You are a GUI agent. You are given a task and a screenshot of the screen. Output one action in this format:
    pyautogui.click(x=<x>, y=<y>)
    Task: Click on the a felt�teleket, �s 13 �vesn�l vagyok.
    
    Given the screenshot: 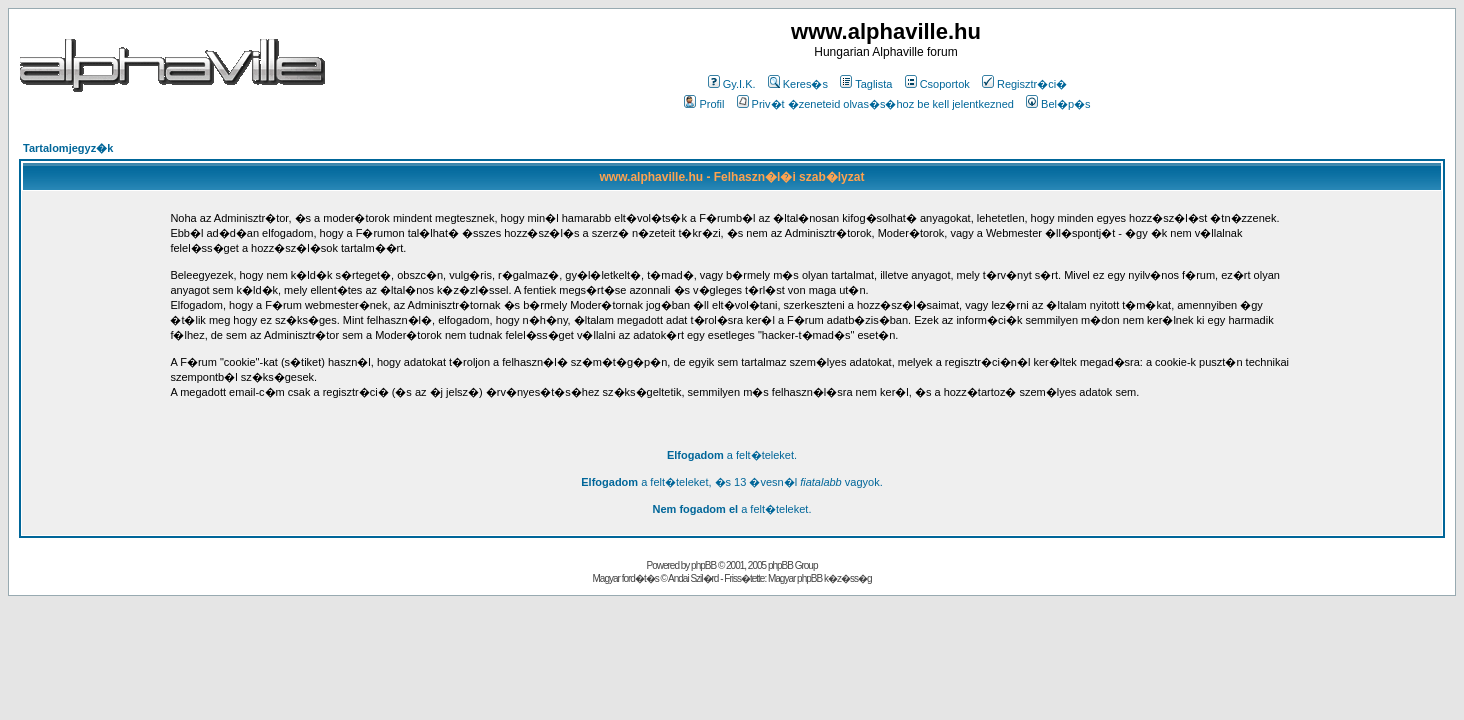 What is the action you would take?
    pyautogui.click(x=731, y=482)
    